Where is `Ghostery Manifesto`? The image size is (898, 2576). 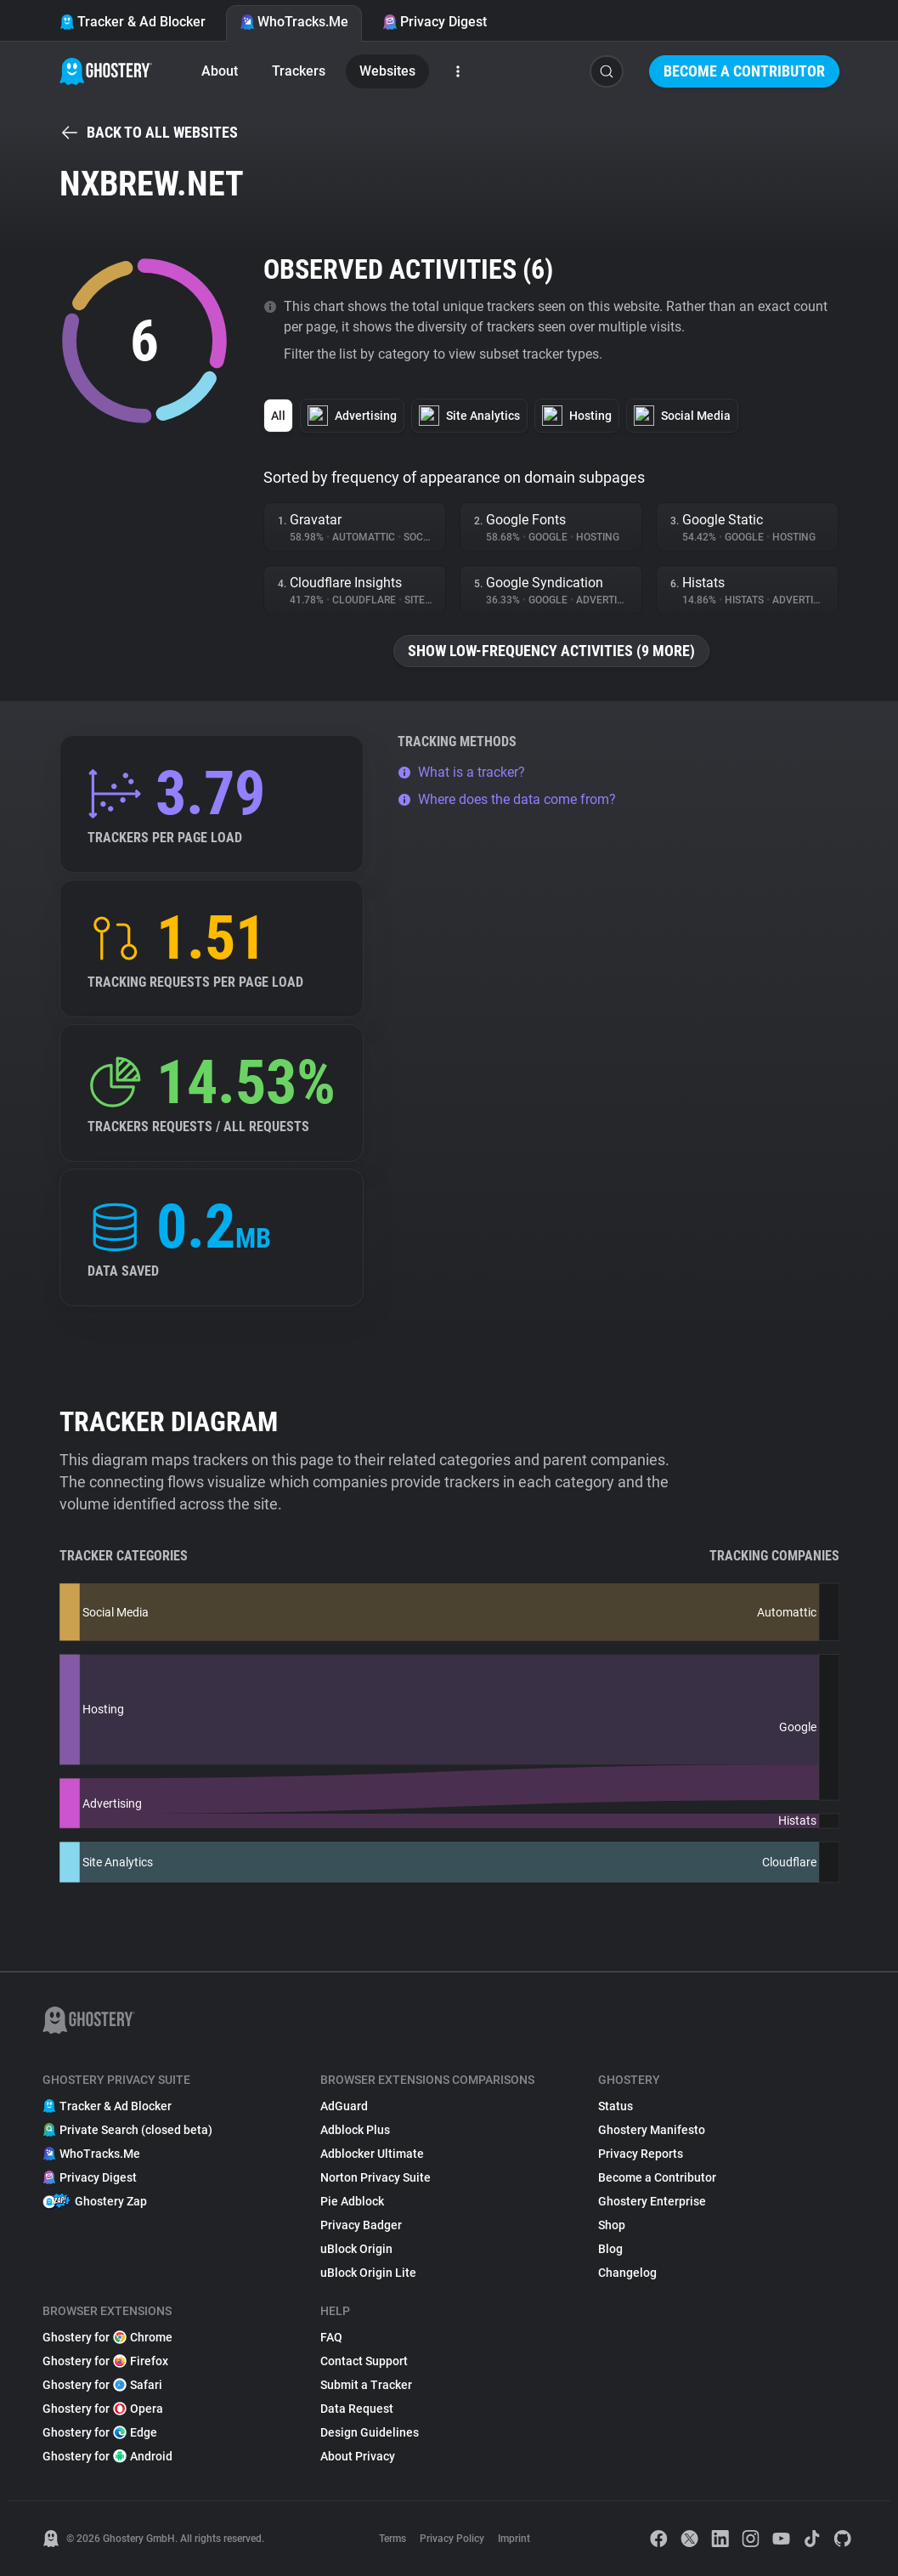
Ghostery Manifesto is located at coordinates (651, 2130).